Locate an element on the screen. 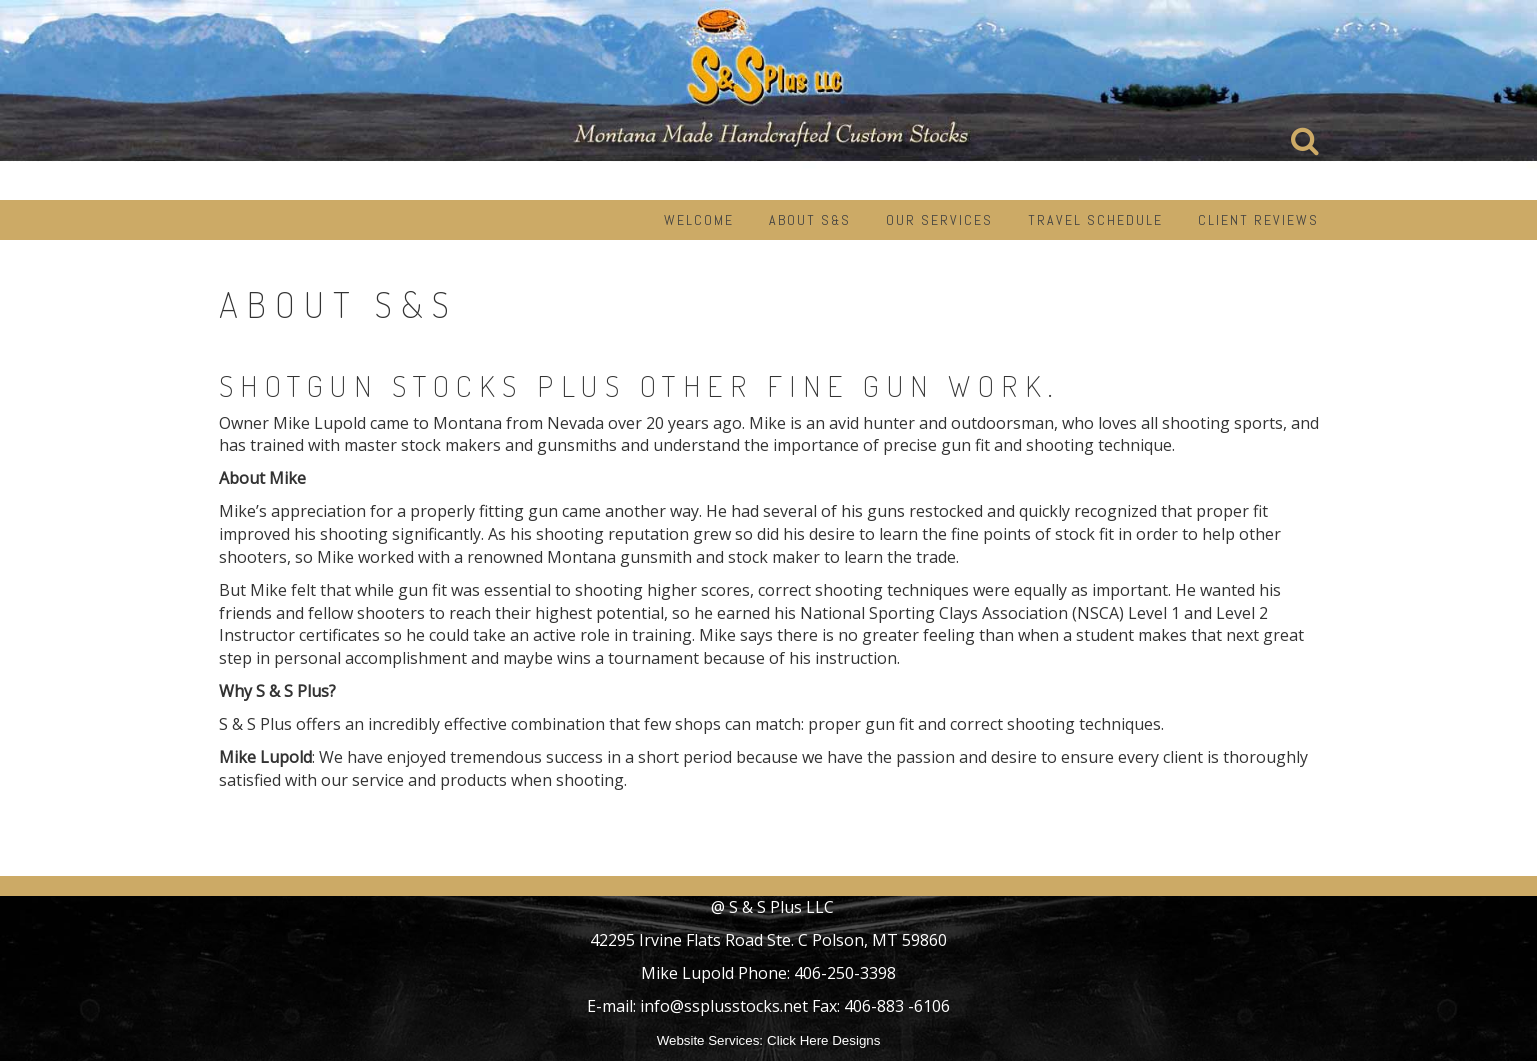  Our Services is located at coordinates (939, 220).